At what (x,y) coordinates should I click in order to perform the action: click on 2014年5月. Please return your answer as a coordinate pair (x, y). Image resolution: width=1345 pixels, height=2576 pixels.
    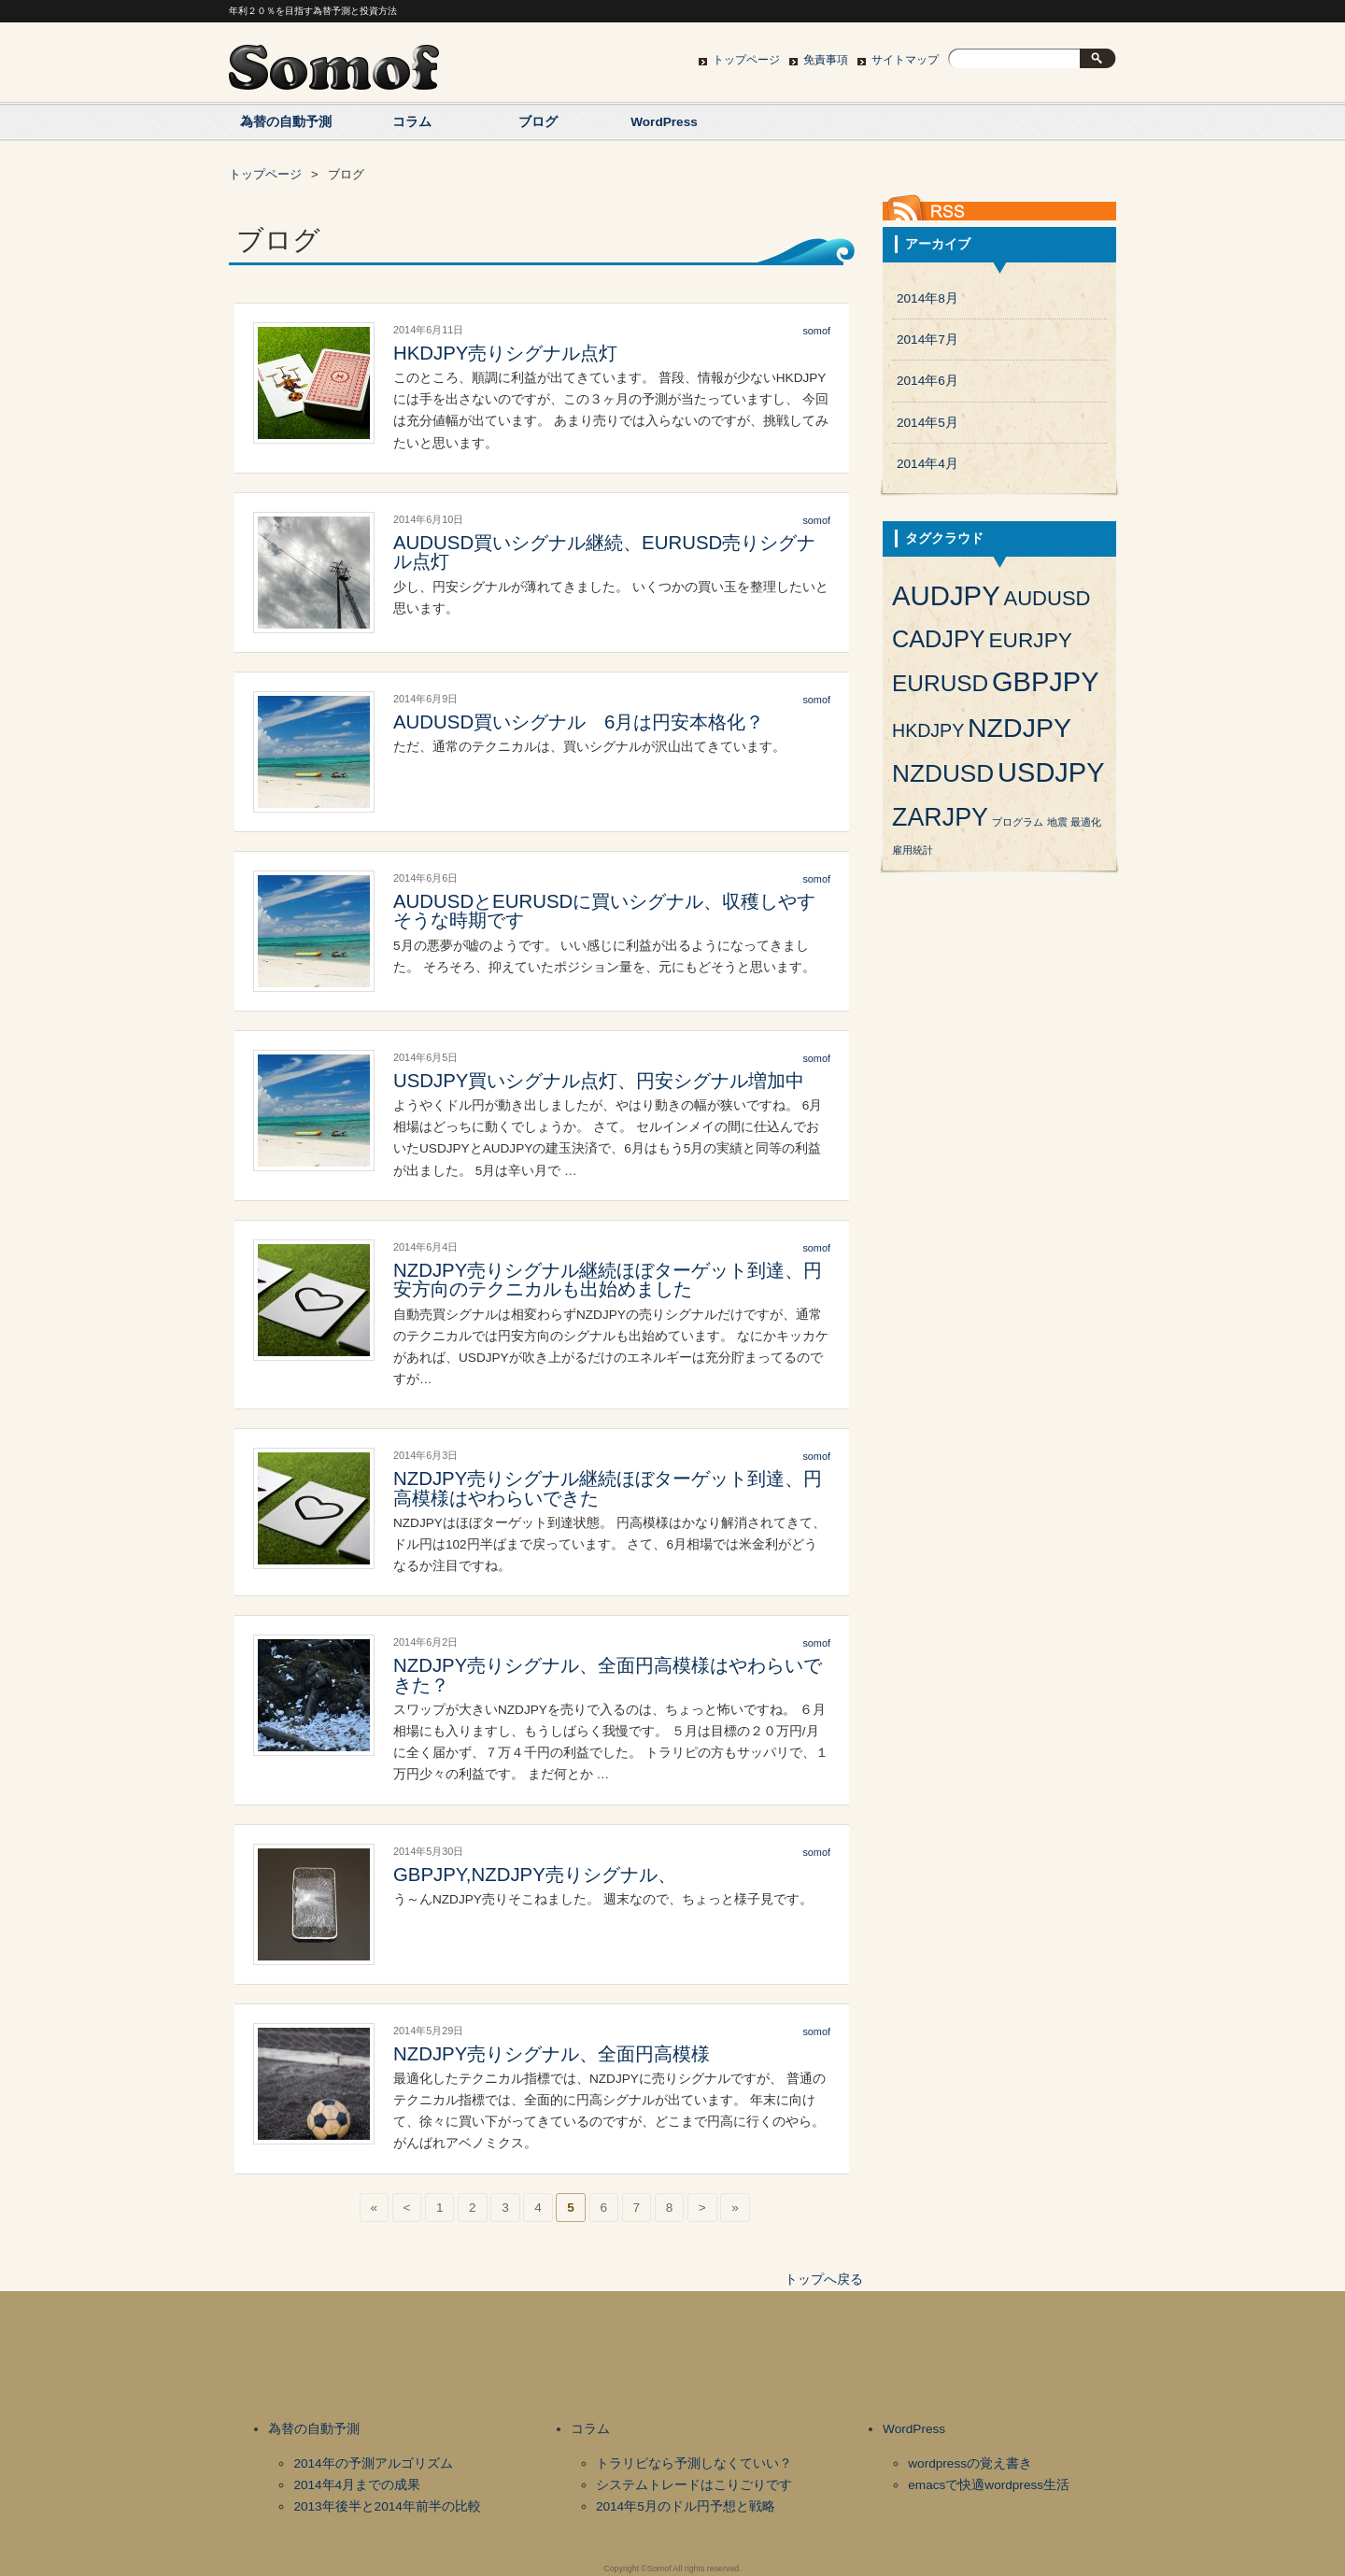
    Looking at the image, I should click on (927, 423).